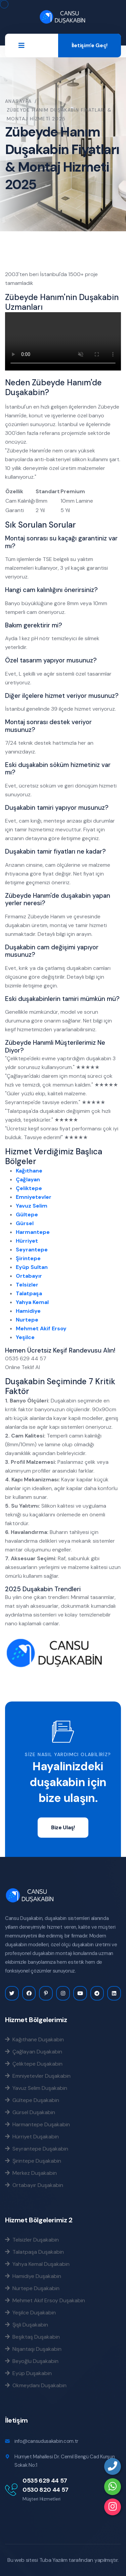 This screenshot has width=126, height=2576. I want to click on Beşiktaş Duşakabin, so click(32, 2336).